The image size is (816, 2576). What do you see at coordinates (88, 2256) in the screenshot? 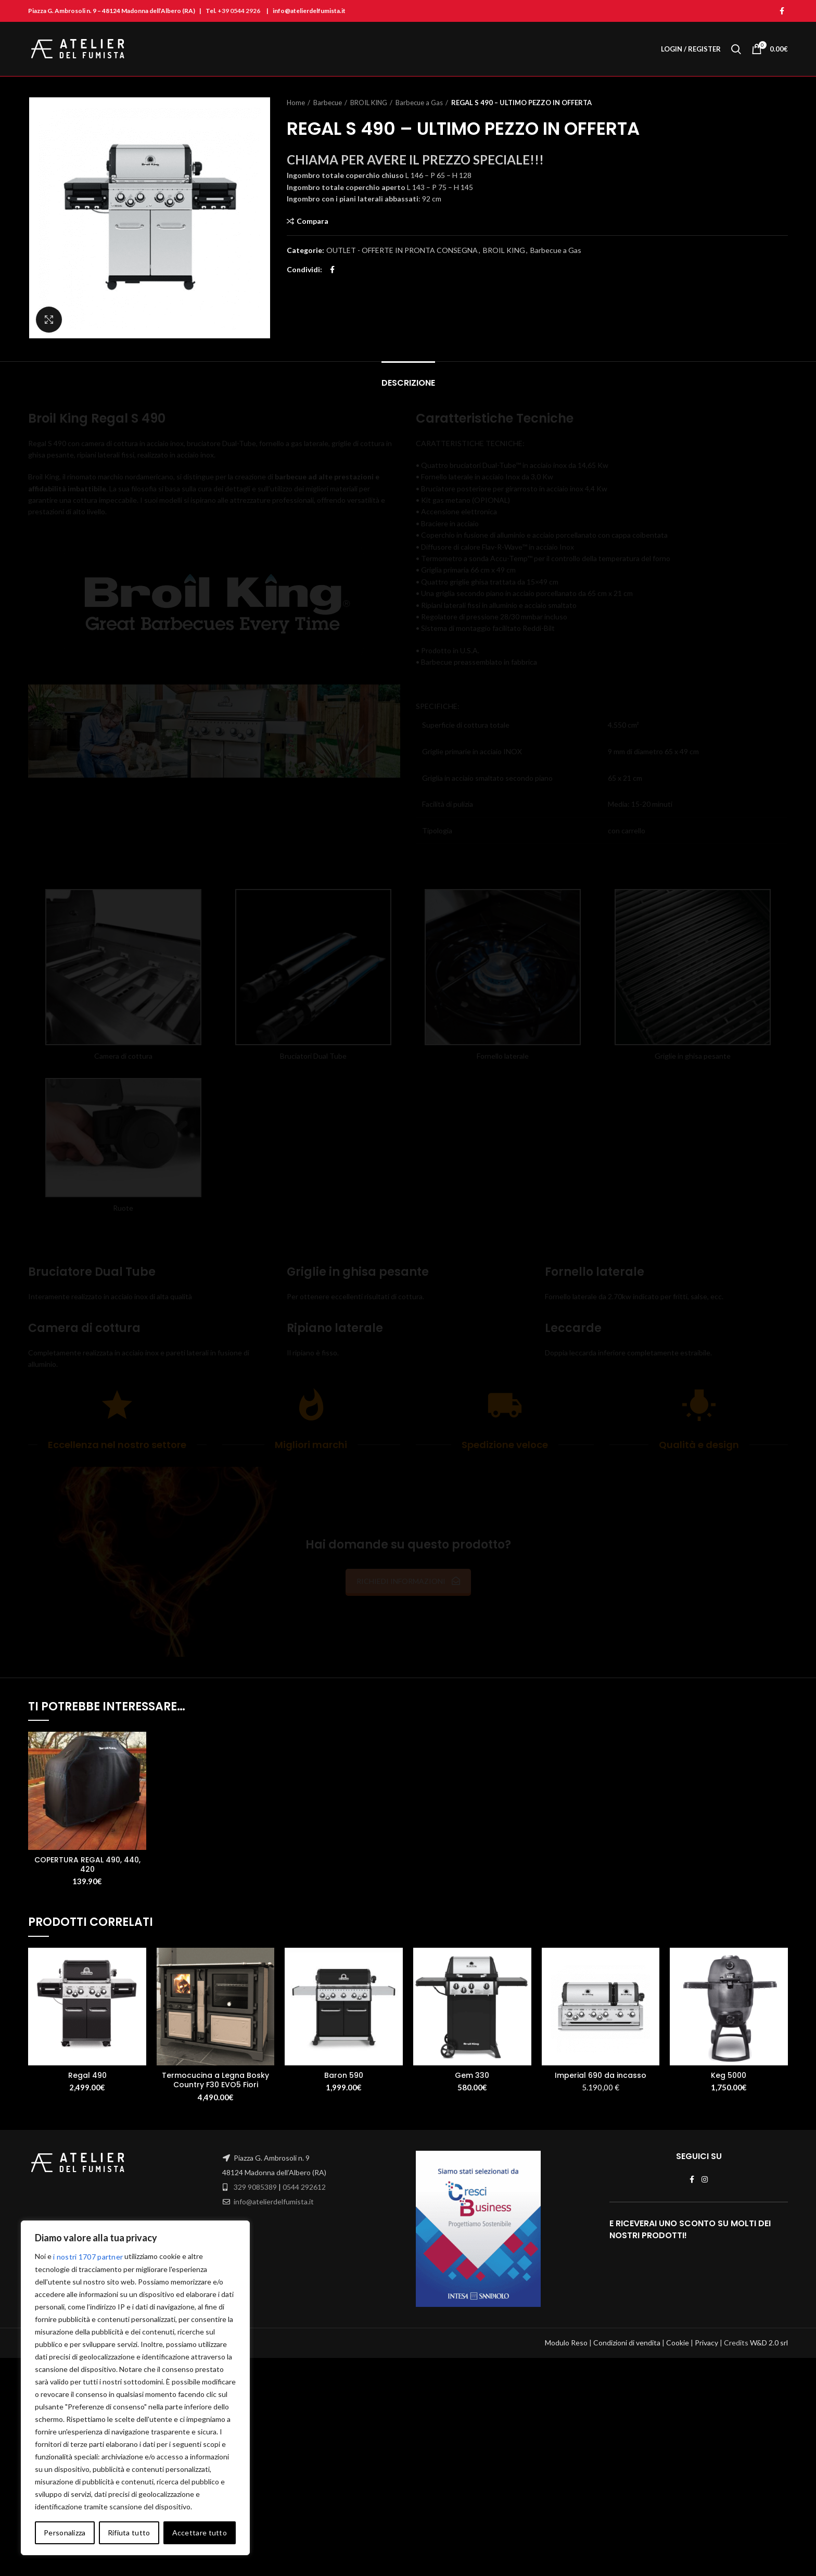
I see `i nostri 1707 partner [Open vendor list]` at bounding box center [88, 2256].